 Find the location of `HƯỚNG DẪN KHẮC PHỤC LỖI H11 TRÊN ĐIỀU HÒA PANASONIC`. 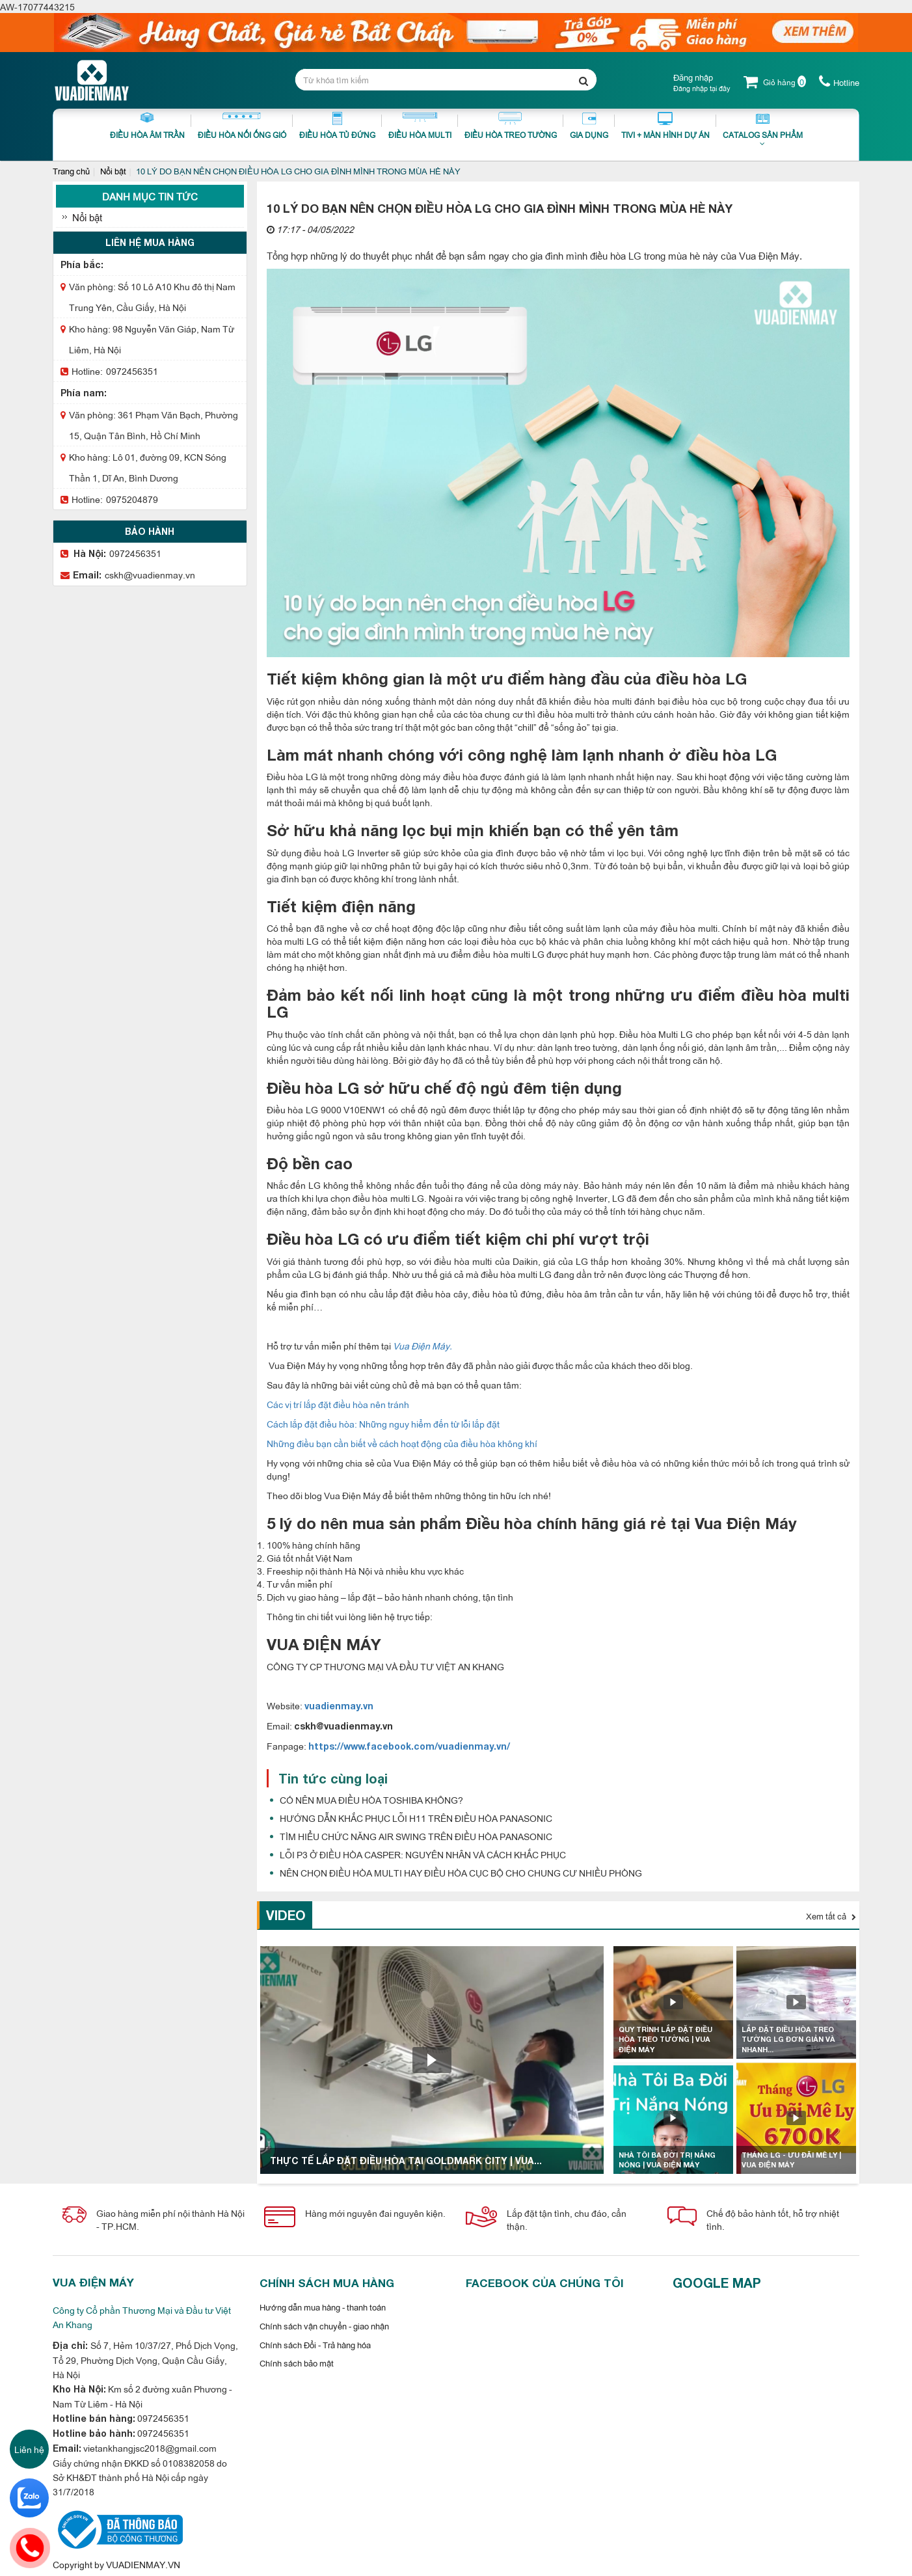

HƯỚNG DẪN KHẮC PHỤC LỖI H11 TRÊN ĐIỀU HÒA PANASONIC is located at coordinates (416, 1817).